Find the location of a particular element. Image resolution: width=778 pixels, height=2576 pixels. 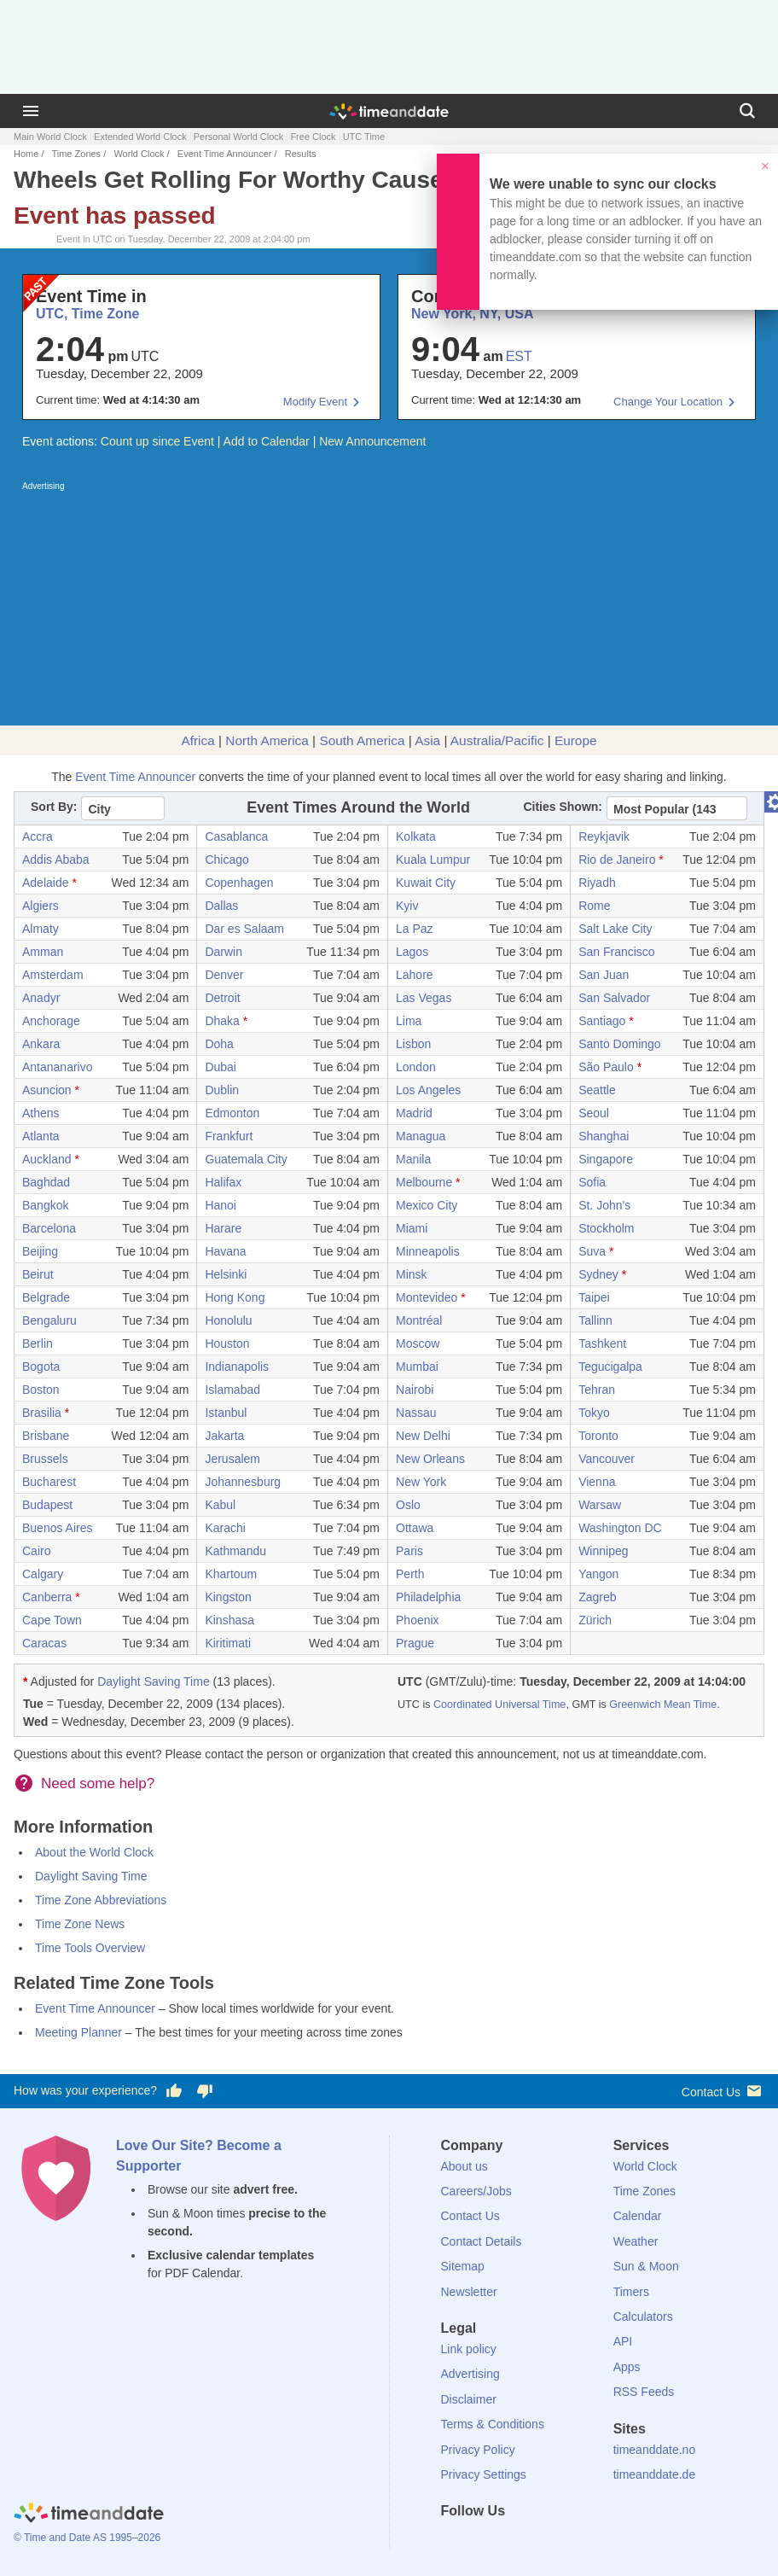

Belgrade is located at coordinates (46, 1297).